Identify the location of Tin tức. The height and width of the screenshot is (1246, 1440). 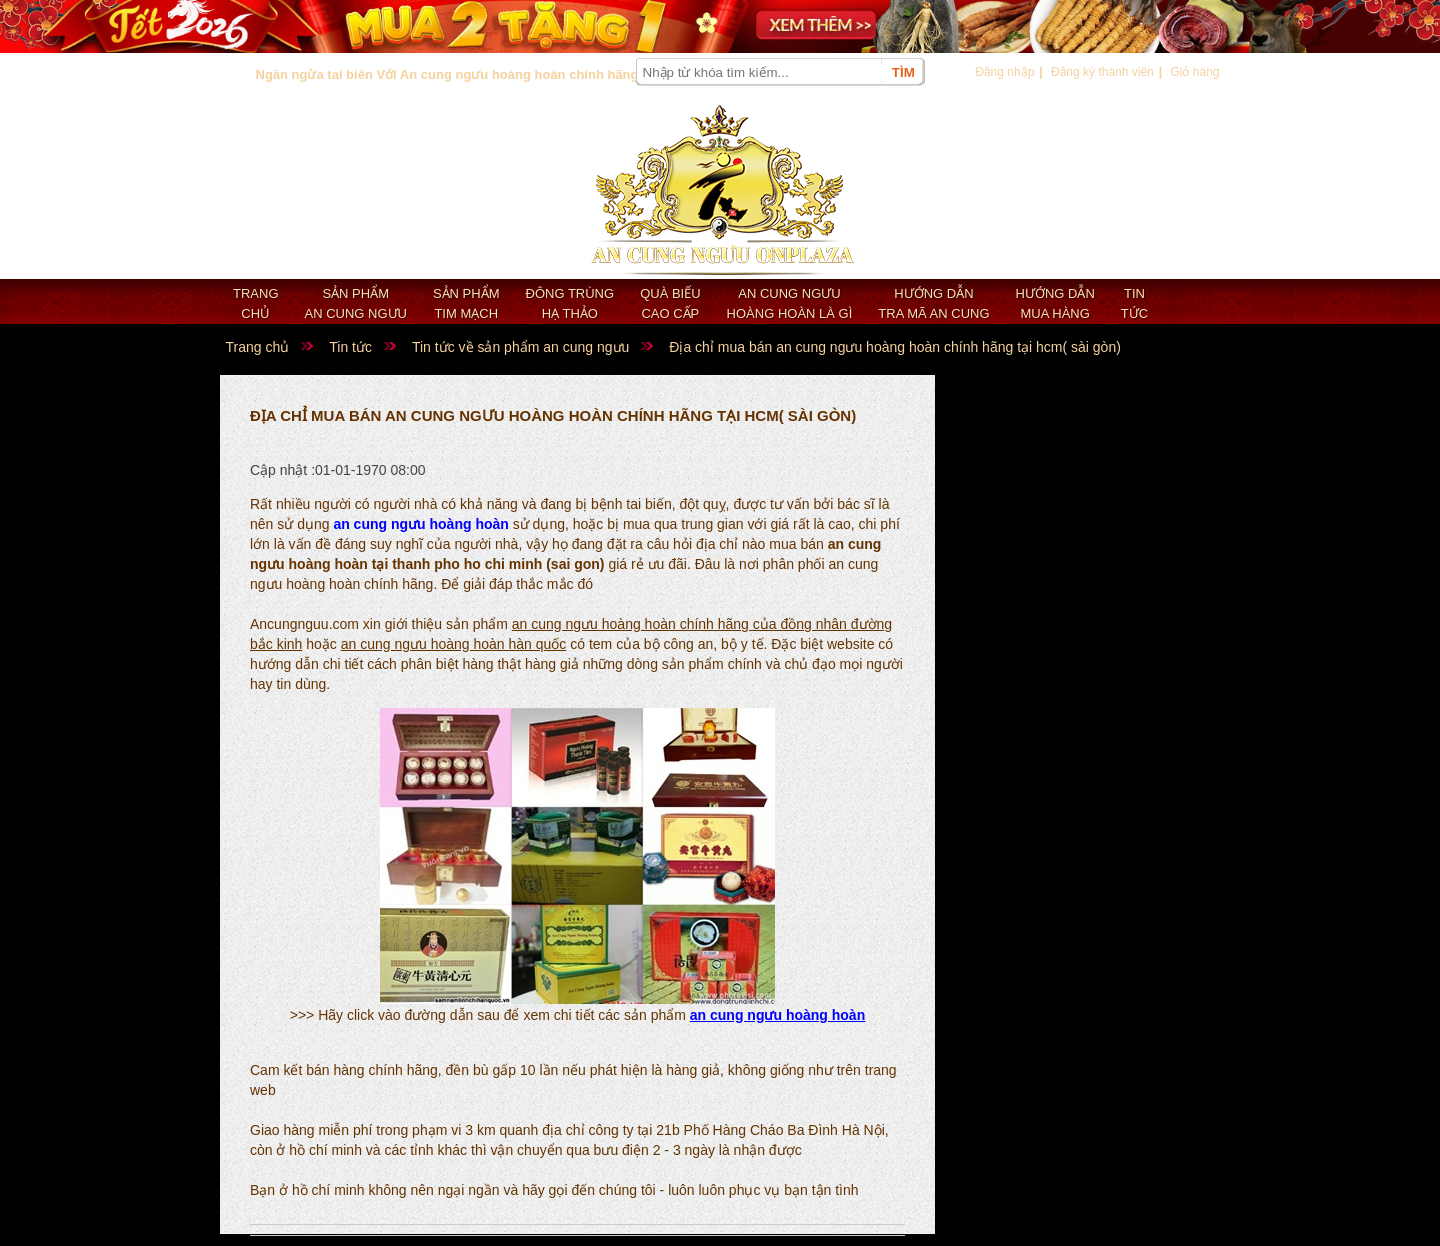
(1134, 303).